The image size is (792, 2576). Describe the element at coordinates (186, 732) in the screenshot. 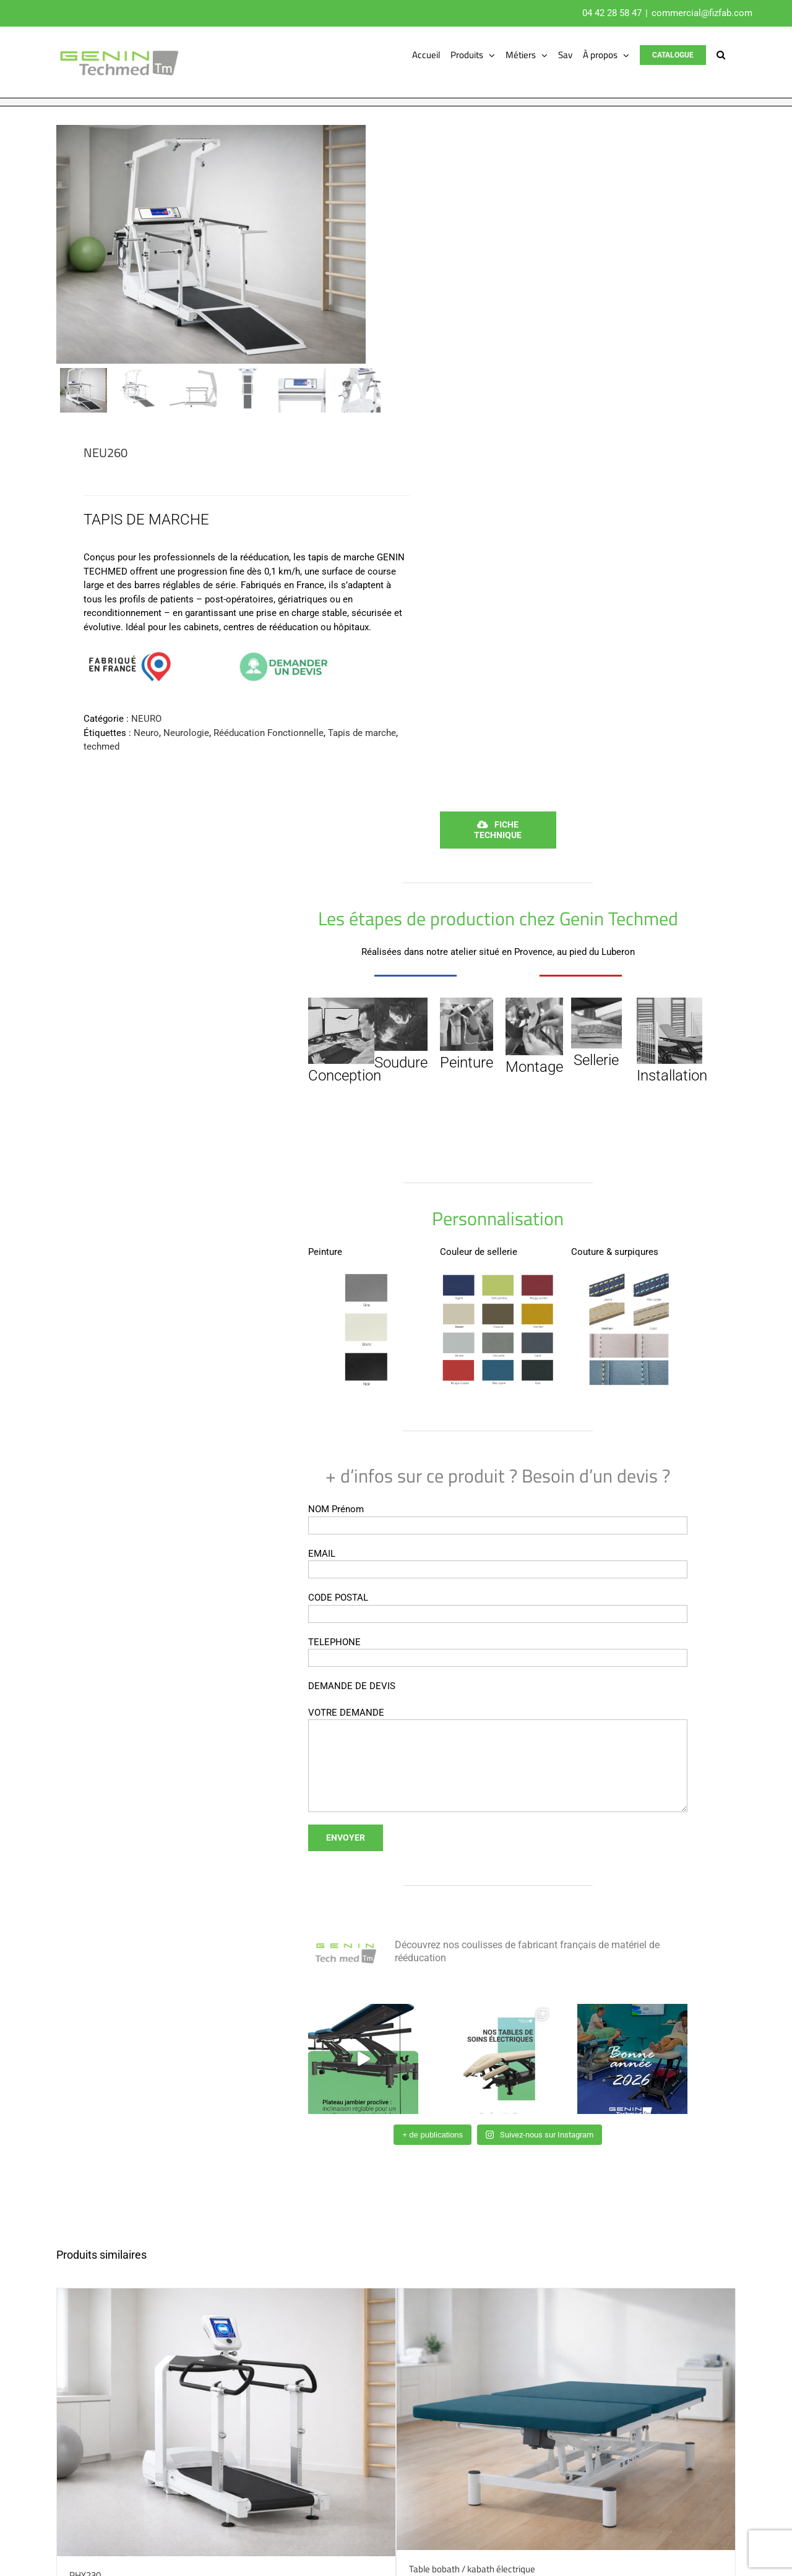

I see `Neurologie` at that location.